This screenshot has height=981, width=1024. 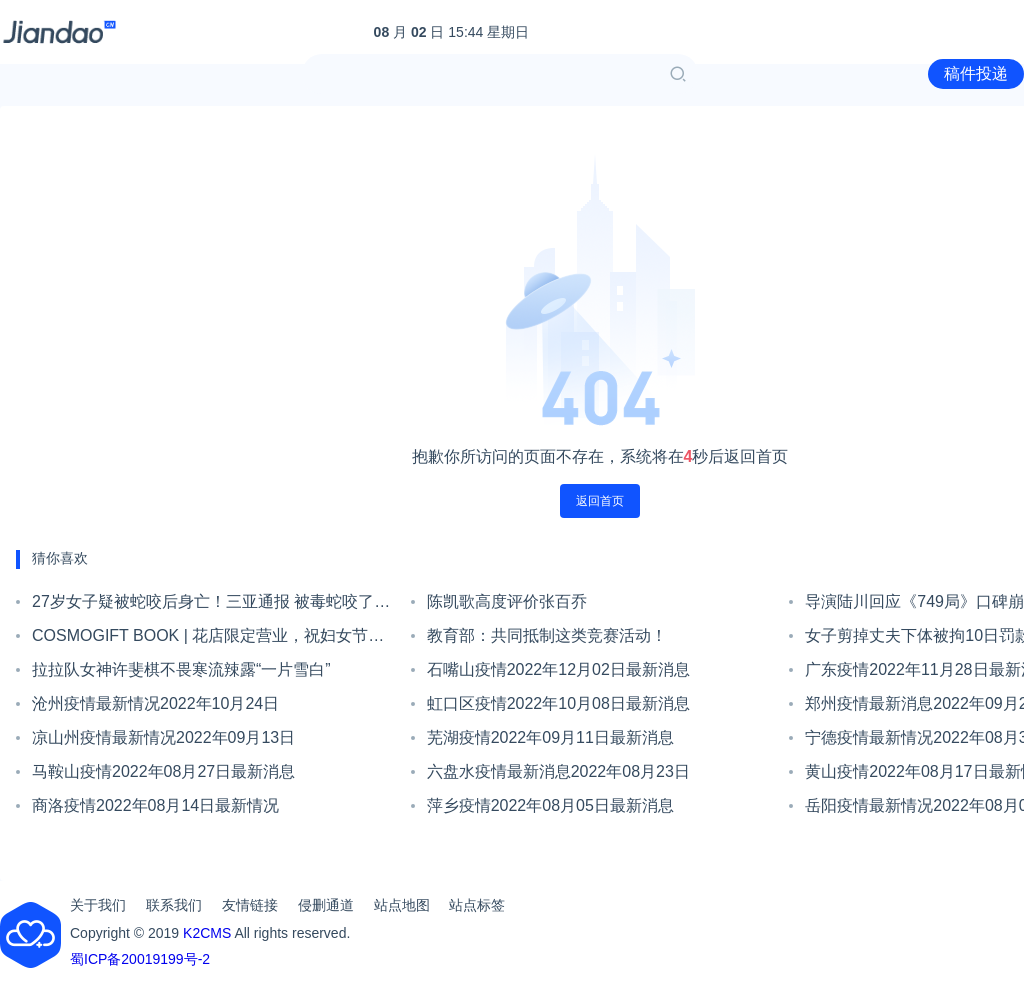 I want to click on 站点地图, so click(x=402, y=905).